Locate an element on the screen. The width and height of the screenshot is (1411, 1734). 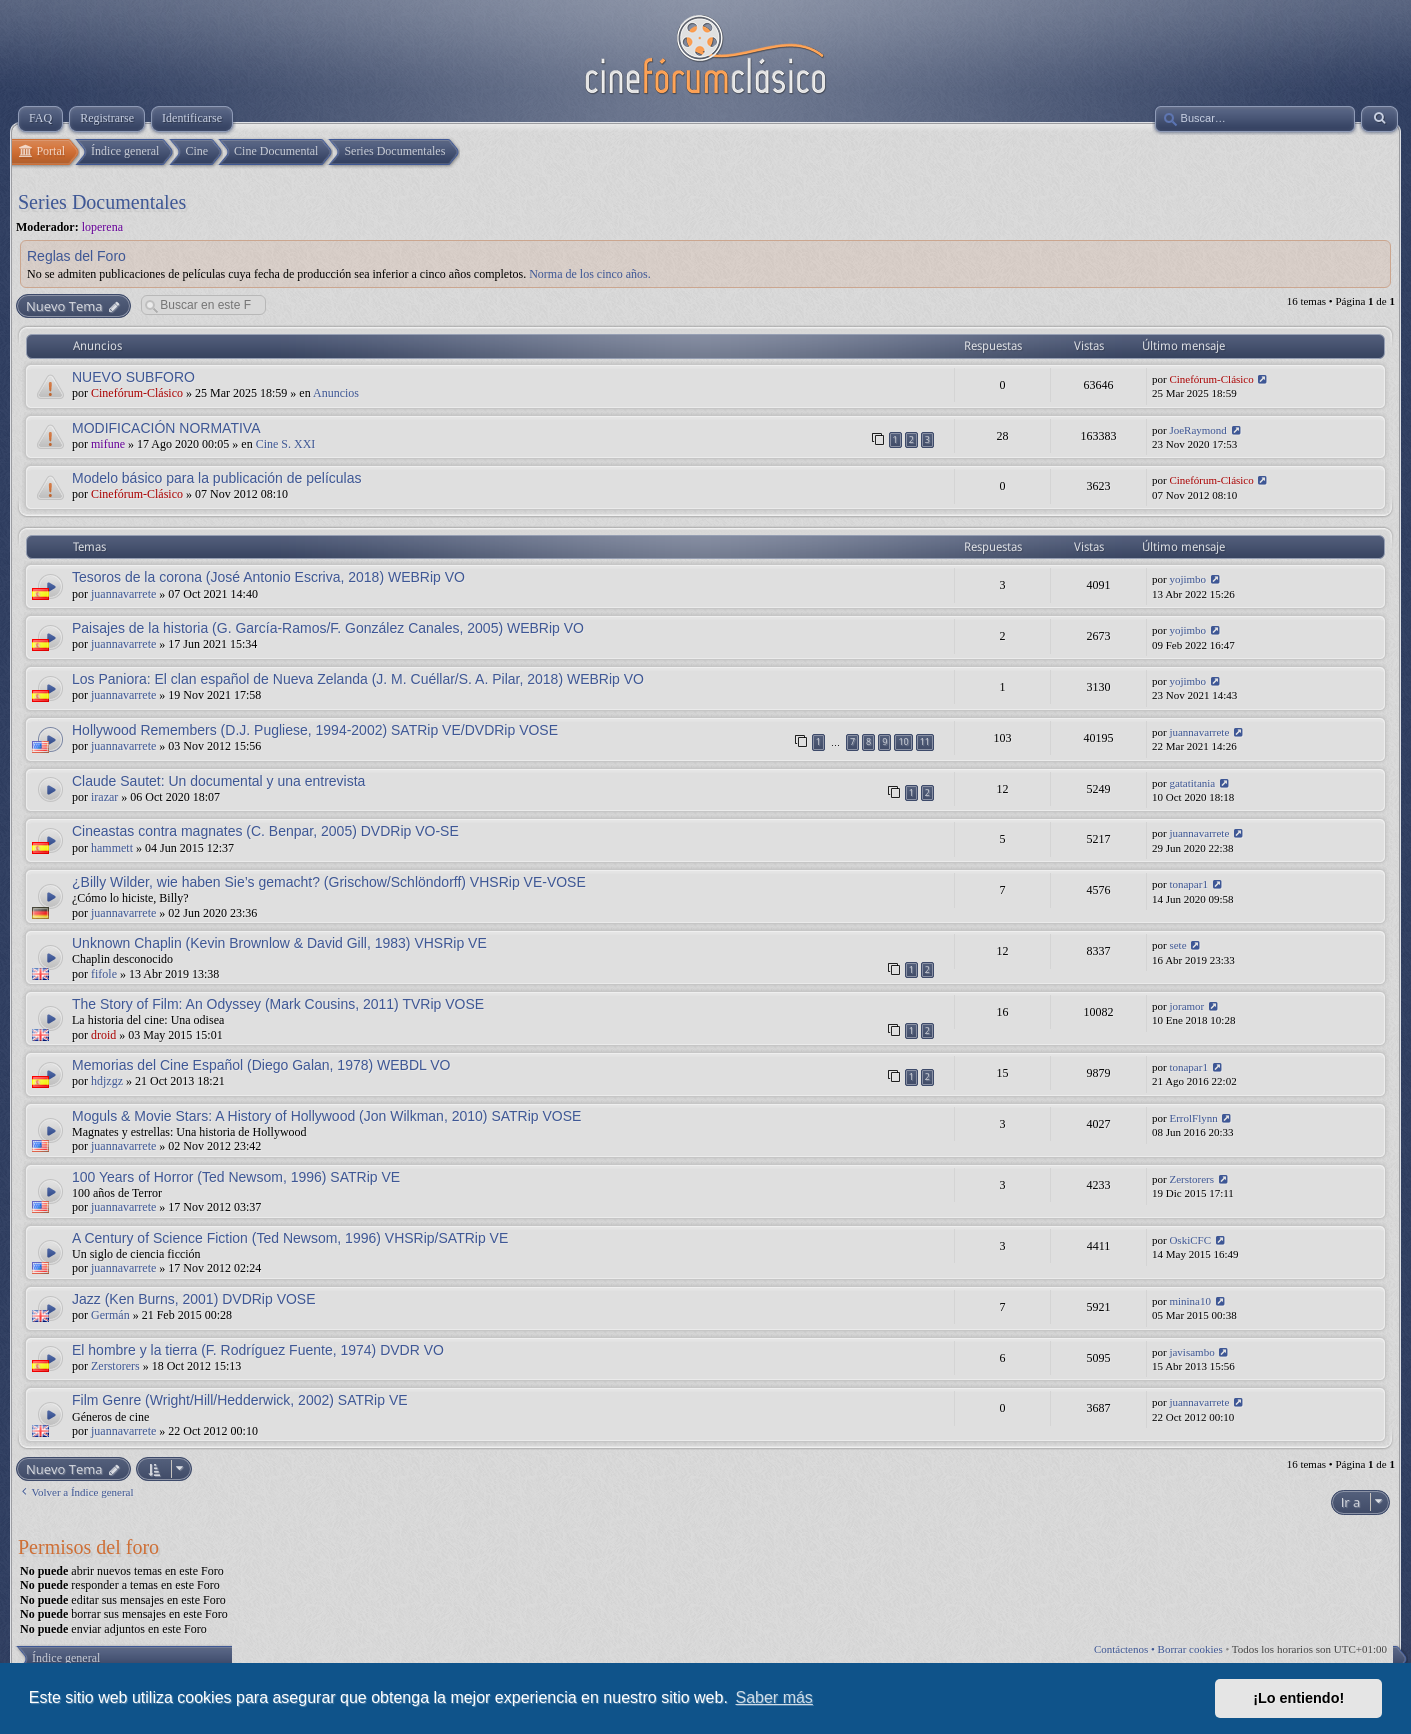
Tesoros de la corona (José Antonio Escriva, 2018) WEBRip VO is located at coordinates (268, 577).